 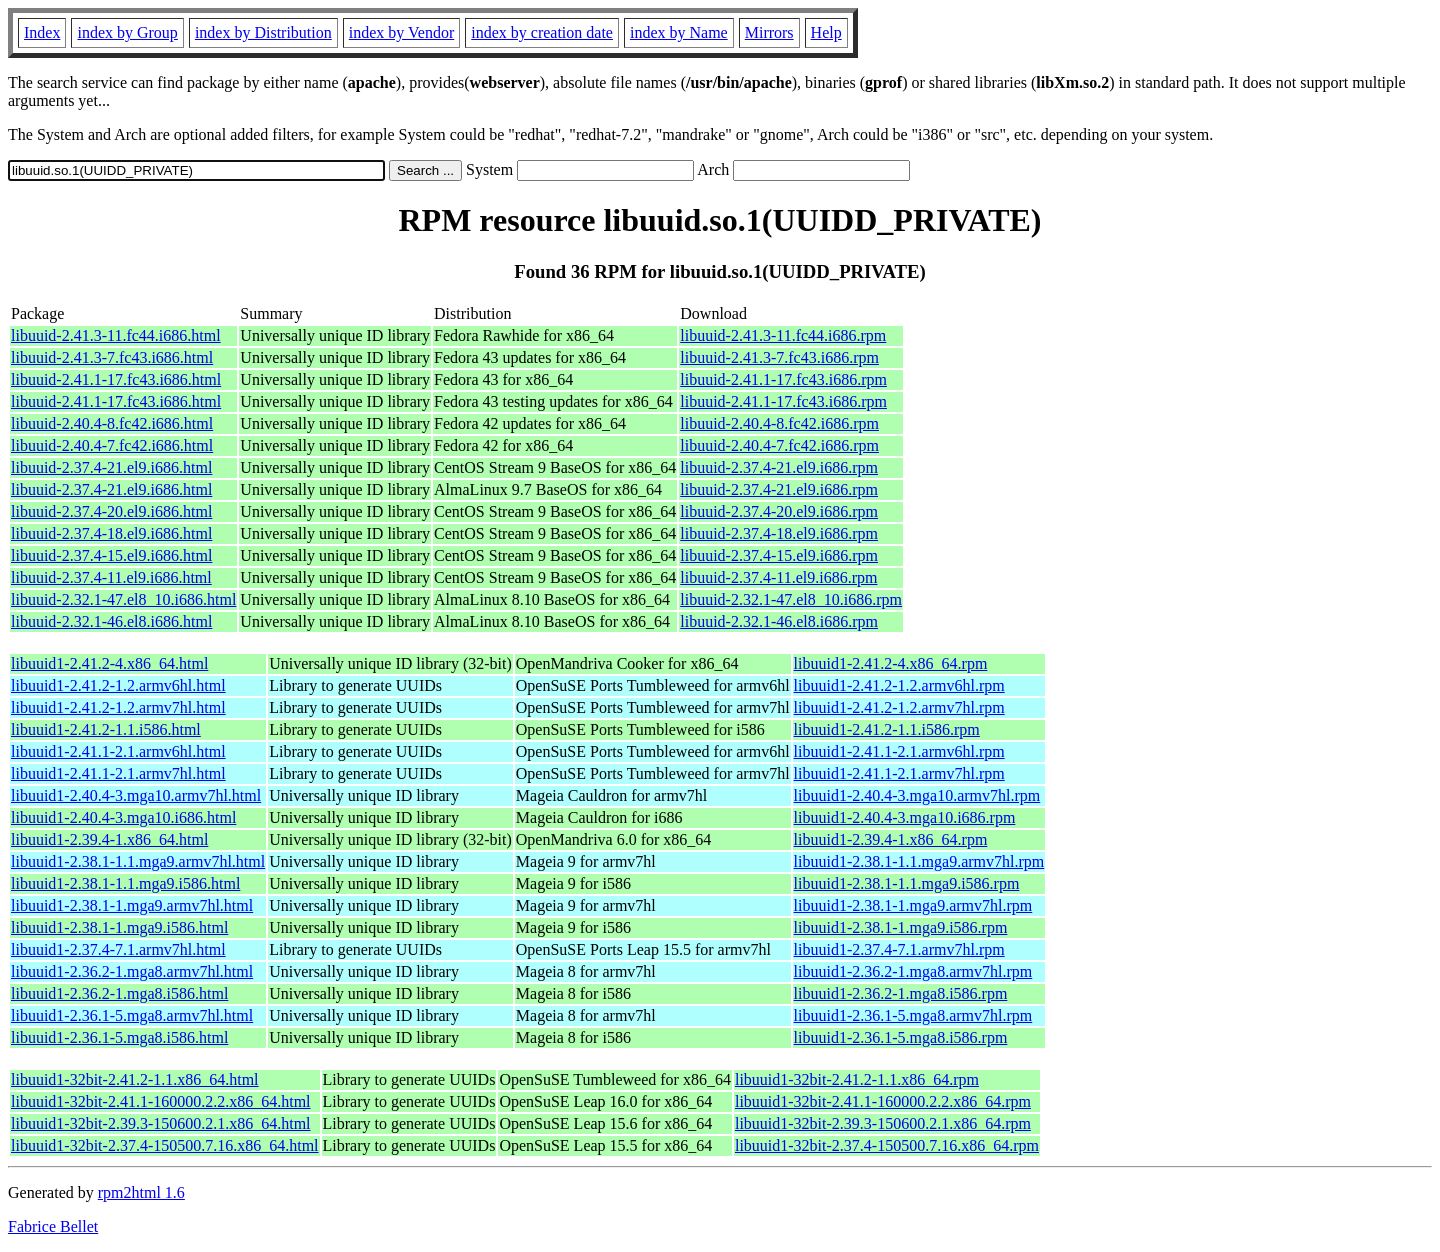 I want to click on libuuid1-32bit-2.39.3-150600.2.1.x86_64.rpm, so click(x=883, y=1123).